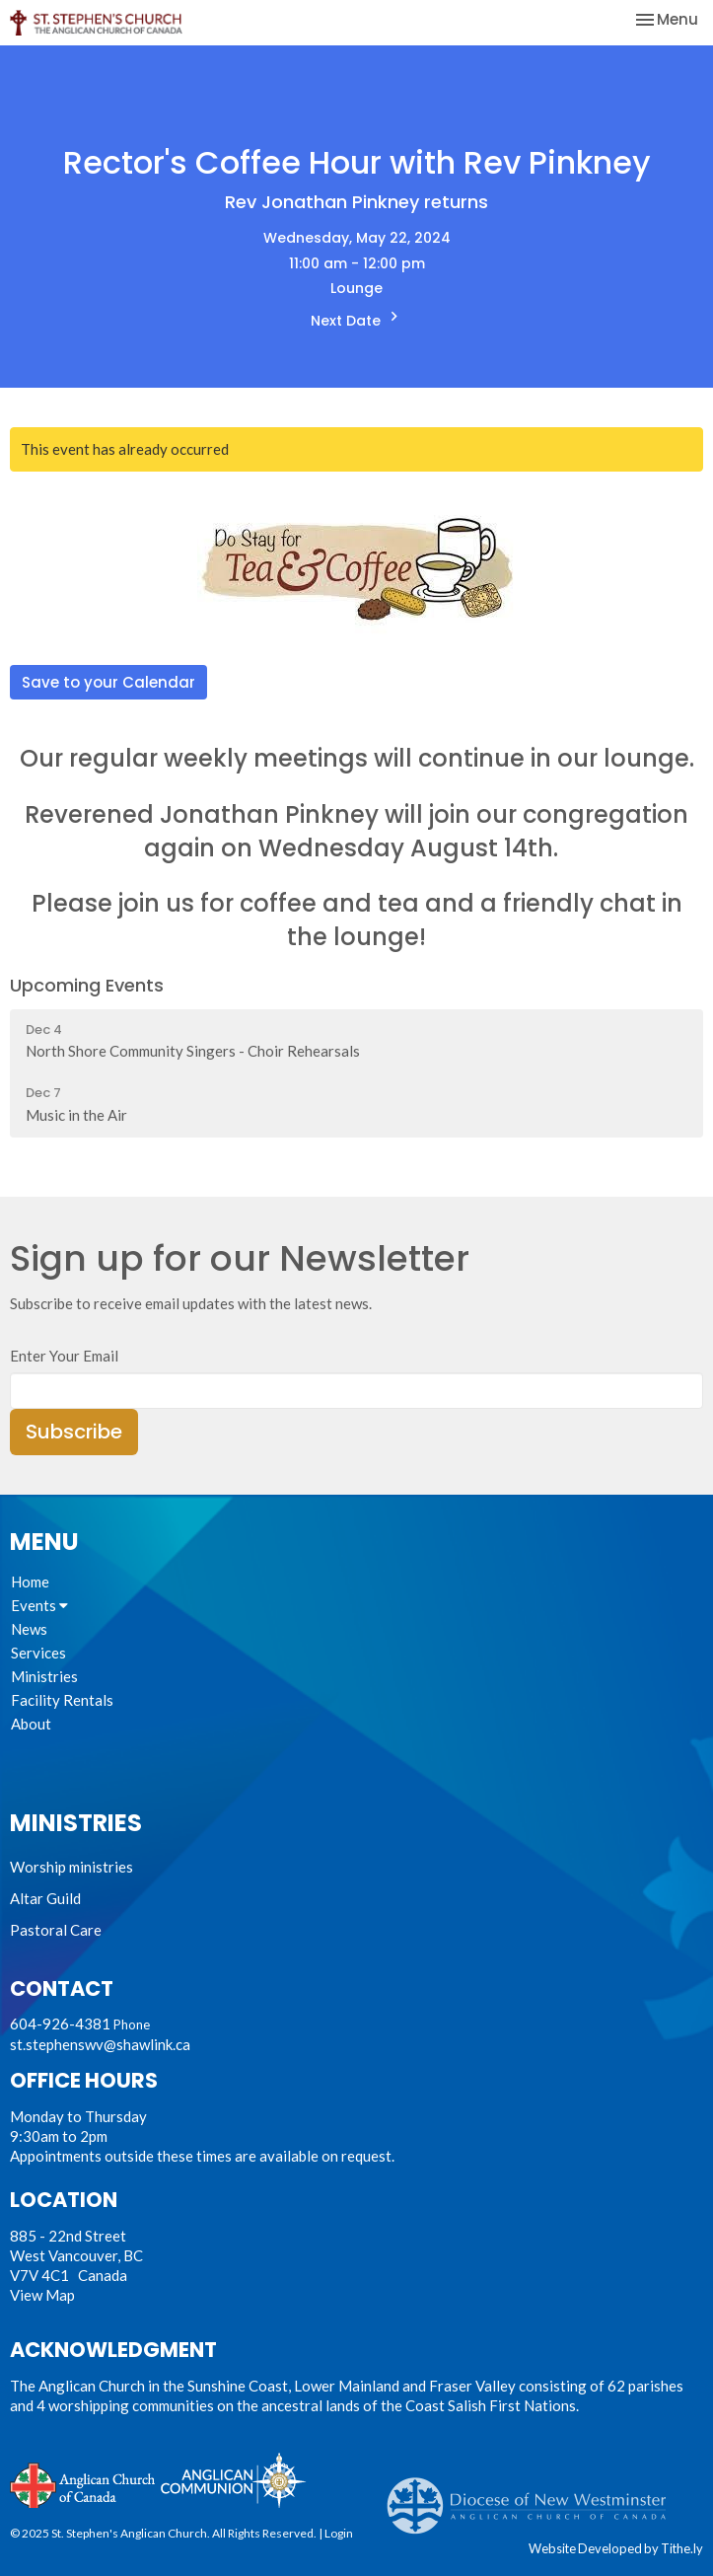 This screenshot has height=2576, width=713. I want to click on Subscribe, so click(74, 1431).